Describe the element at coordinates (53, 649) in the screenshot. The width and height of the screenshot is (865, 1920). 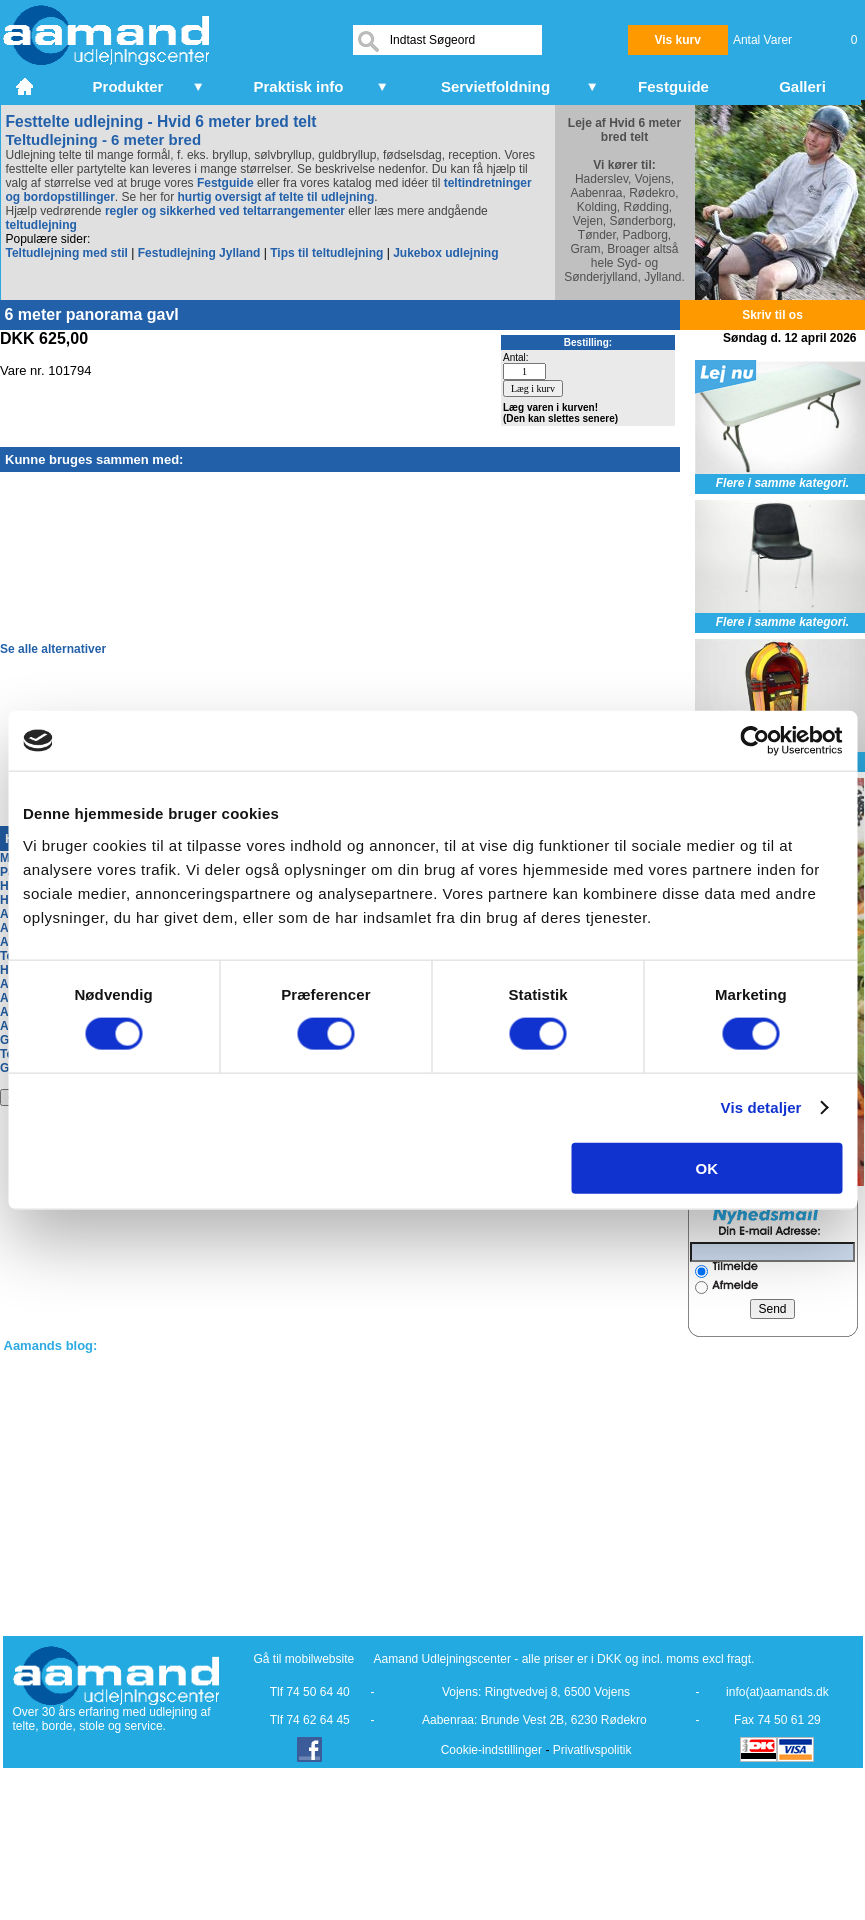
I see `Se alle alternativer` at that location.